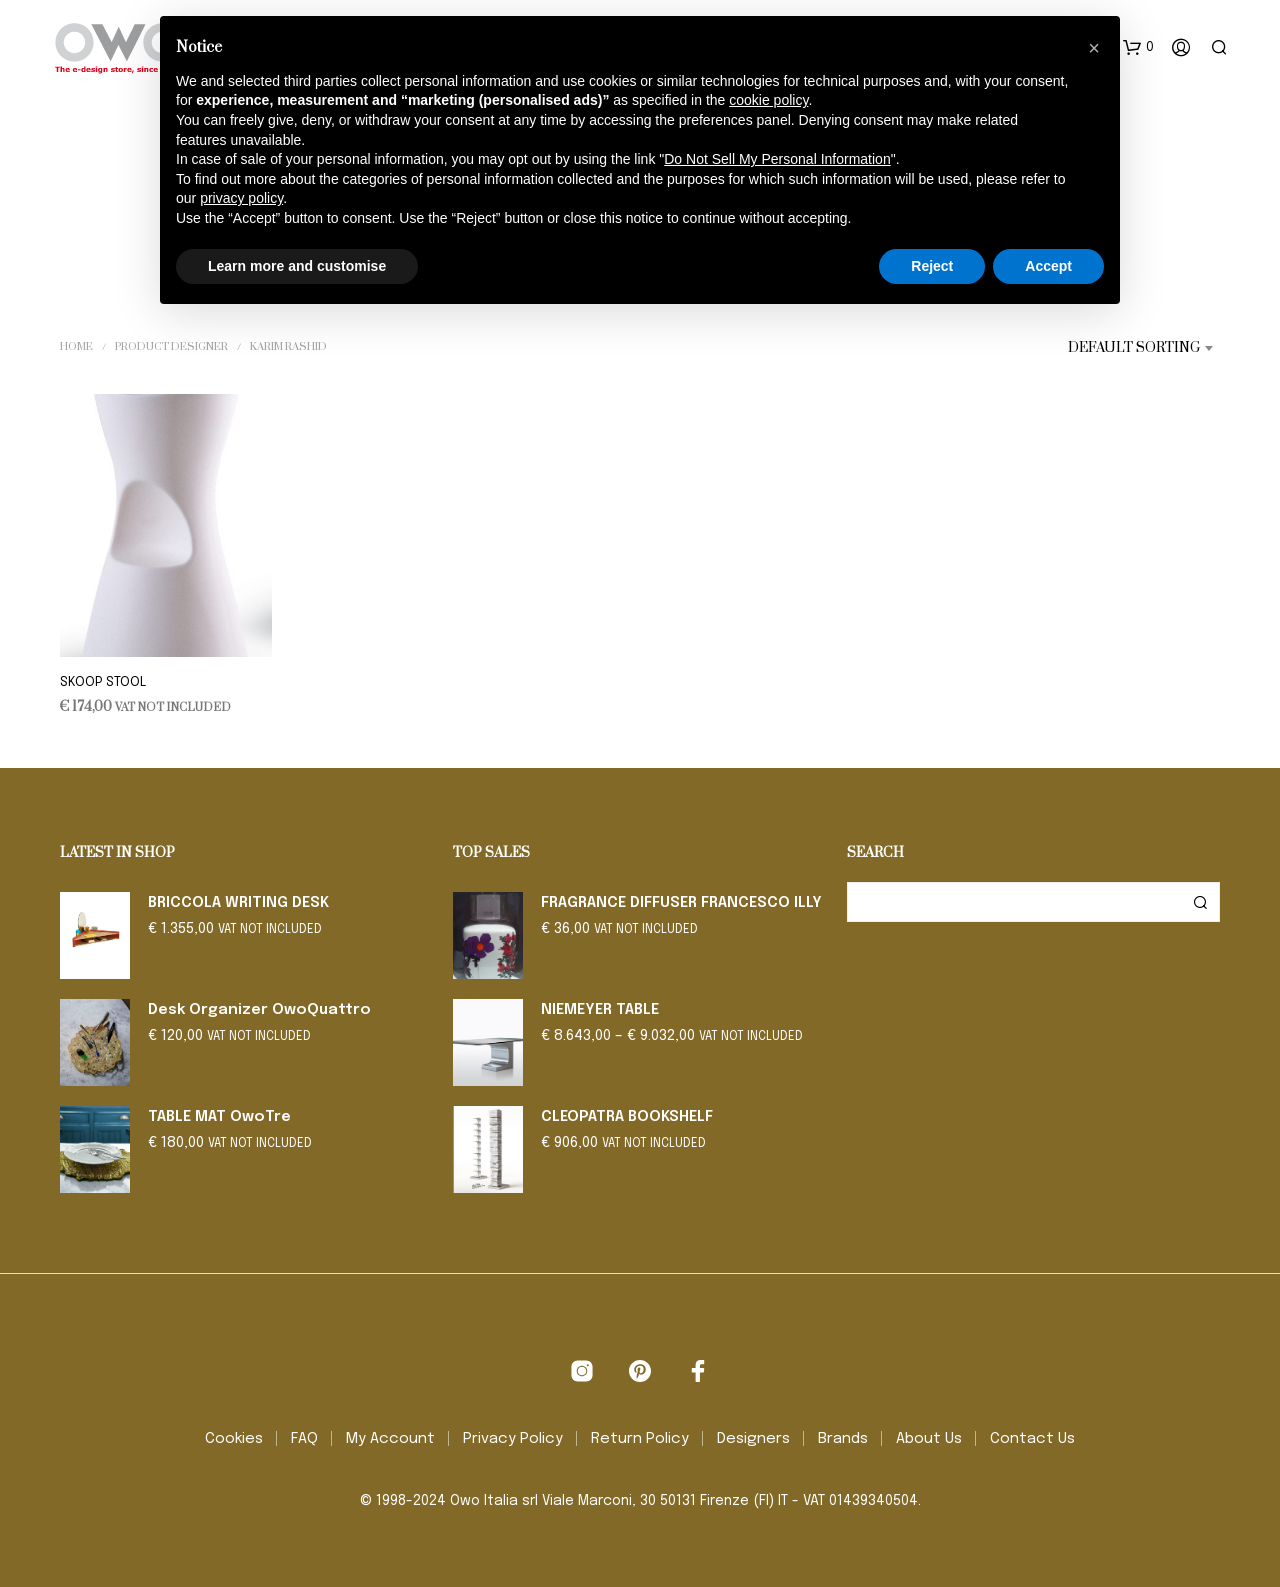  What do you see at coordinates (390, 1439) in the screenshot?
I see `My Account` at bounding box center [390, 1439].